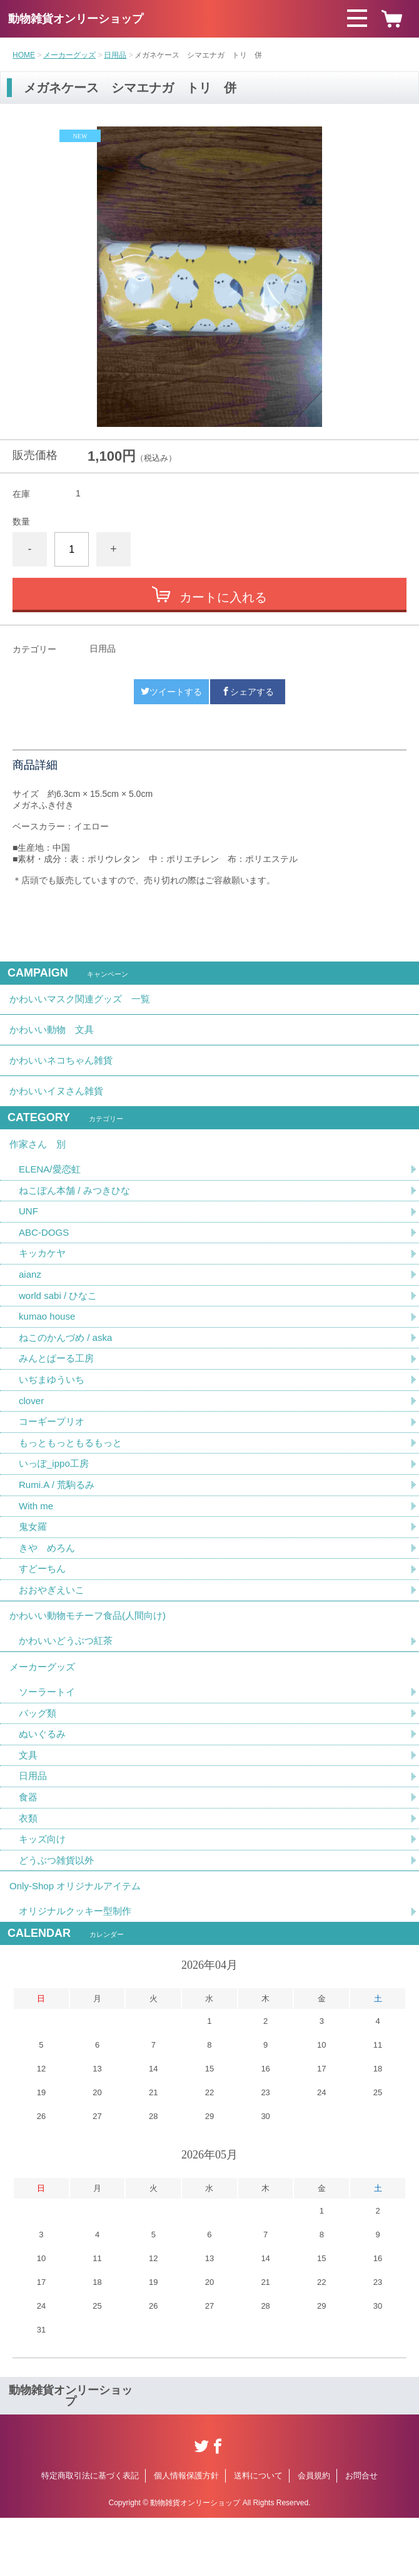  I want to click on キッズ向け, so click(44, 1892).